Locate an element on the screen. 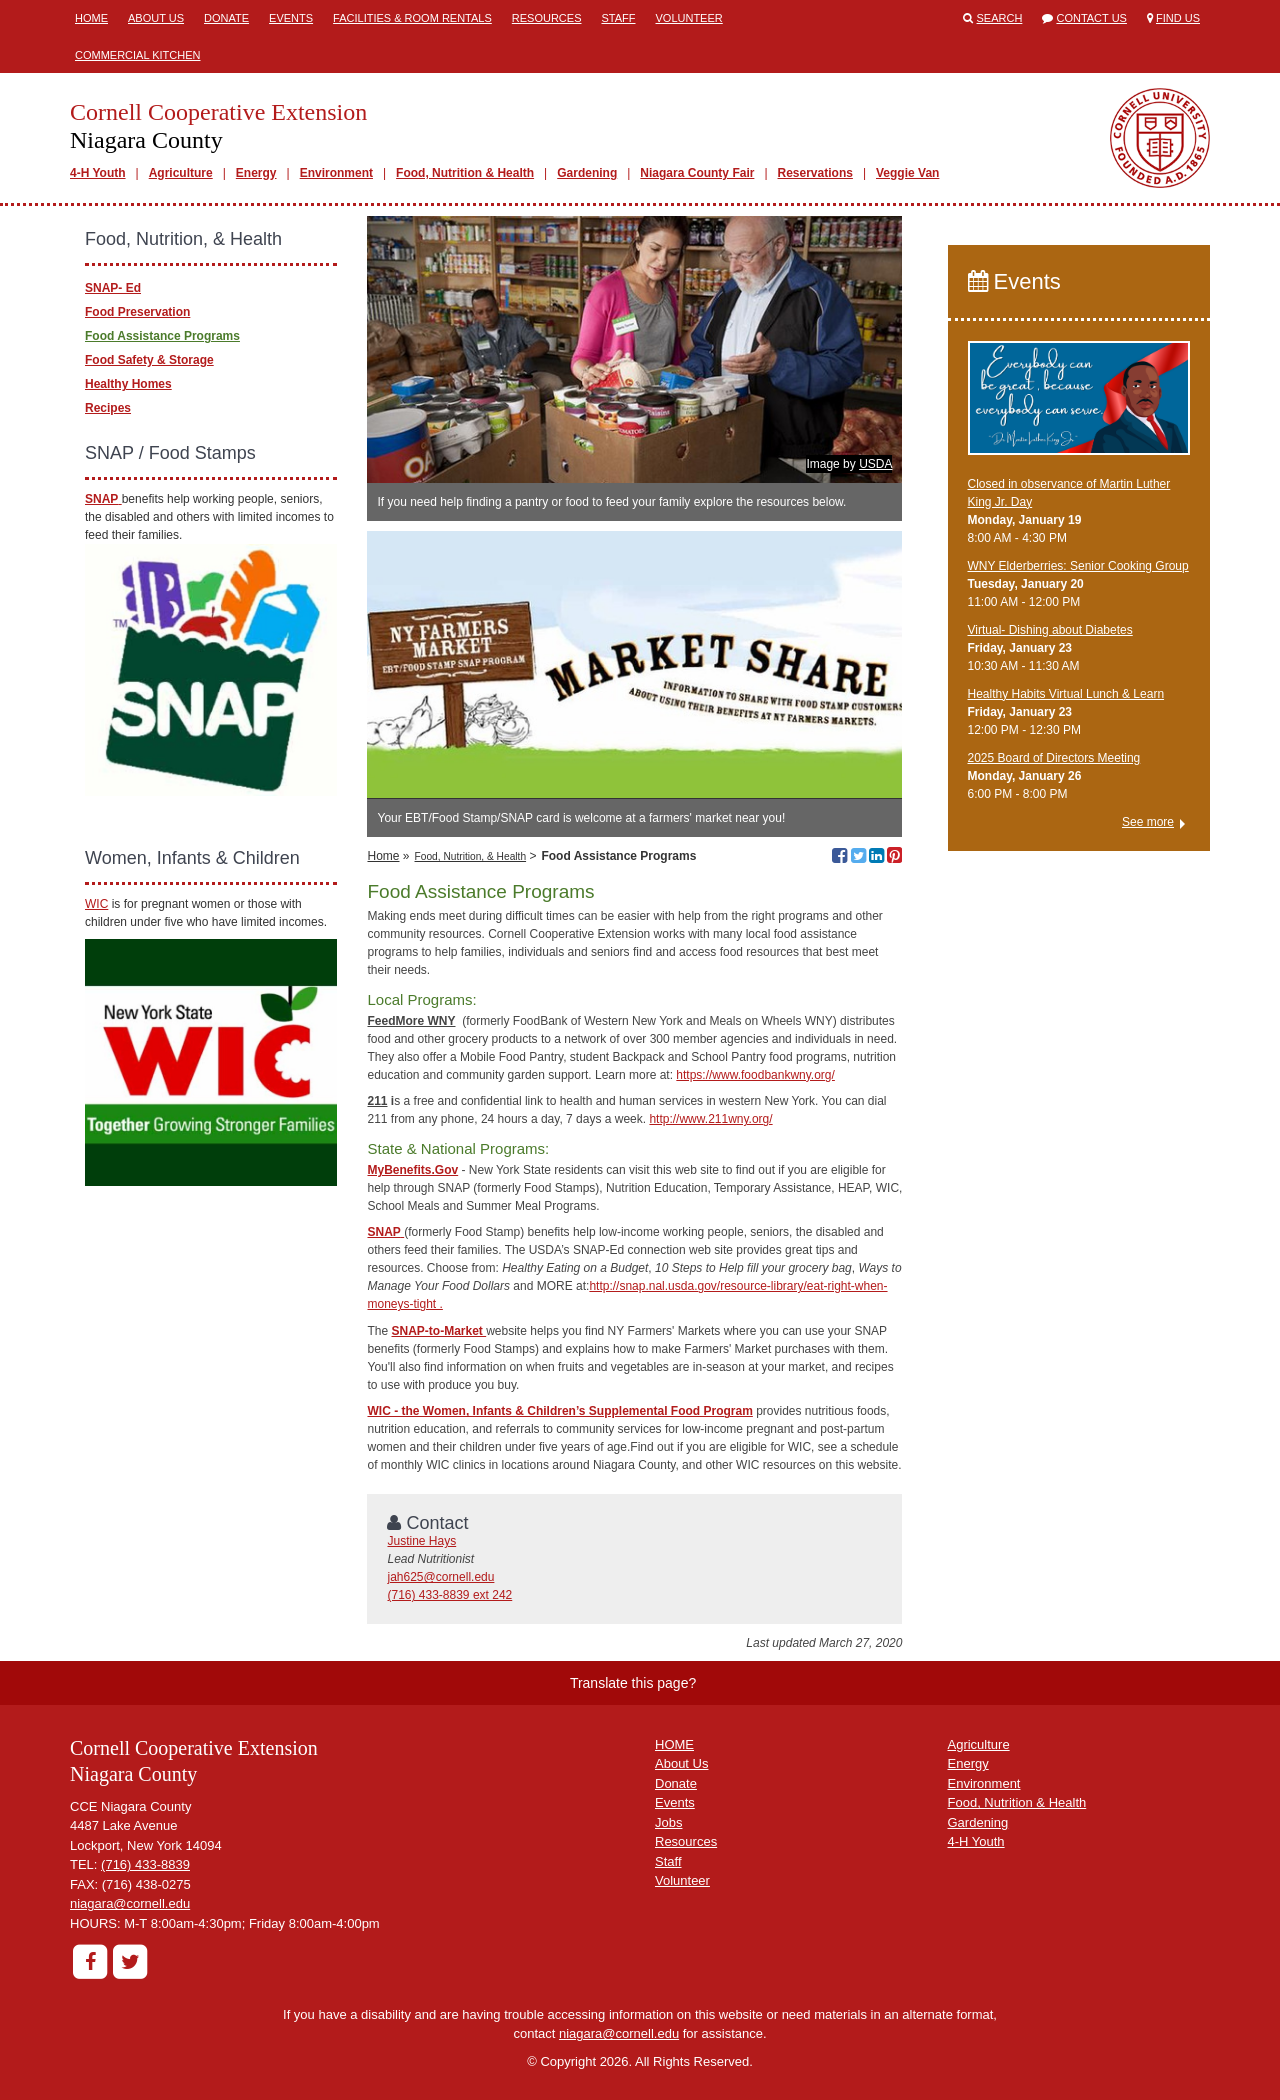 The height and width of the screenshot is (2100, 1280). Veggie Van is located at coordinates (907, 173).